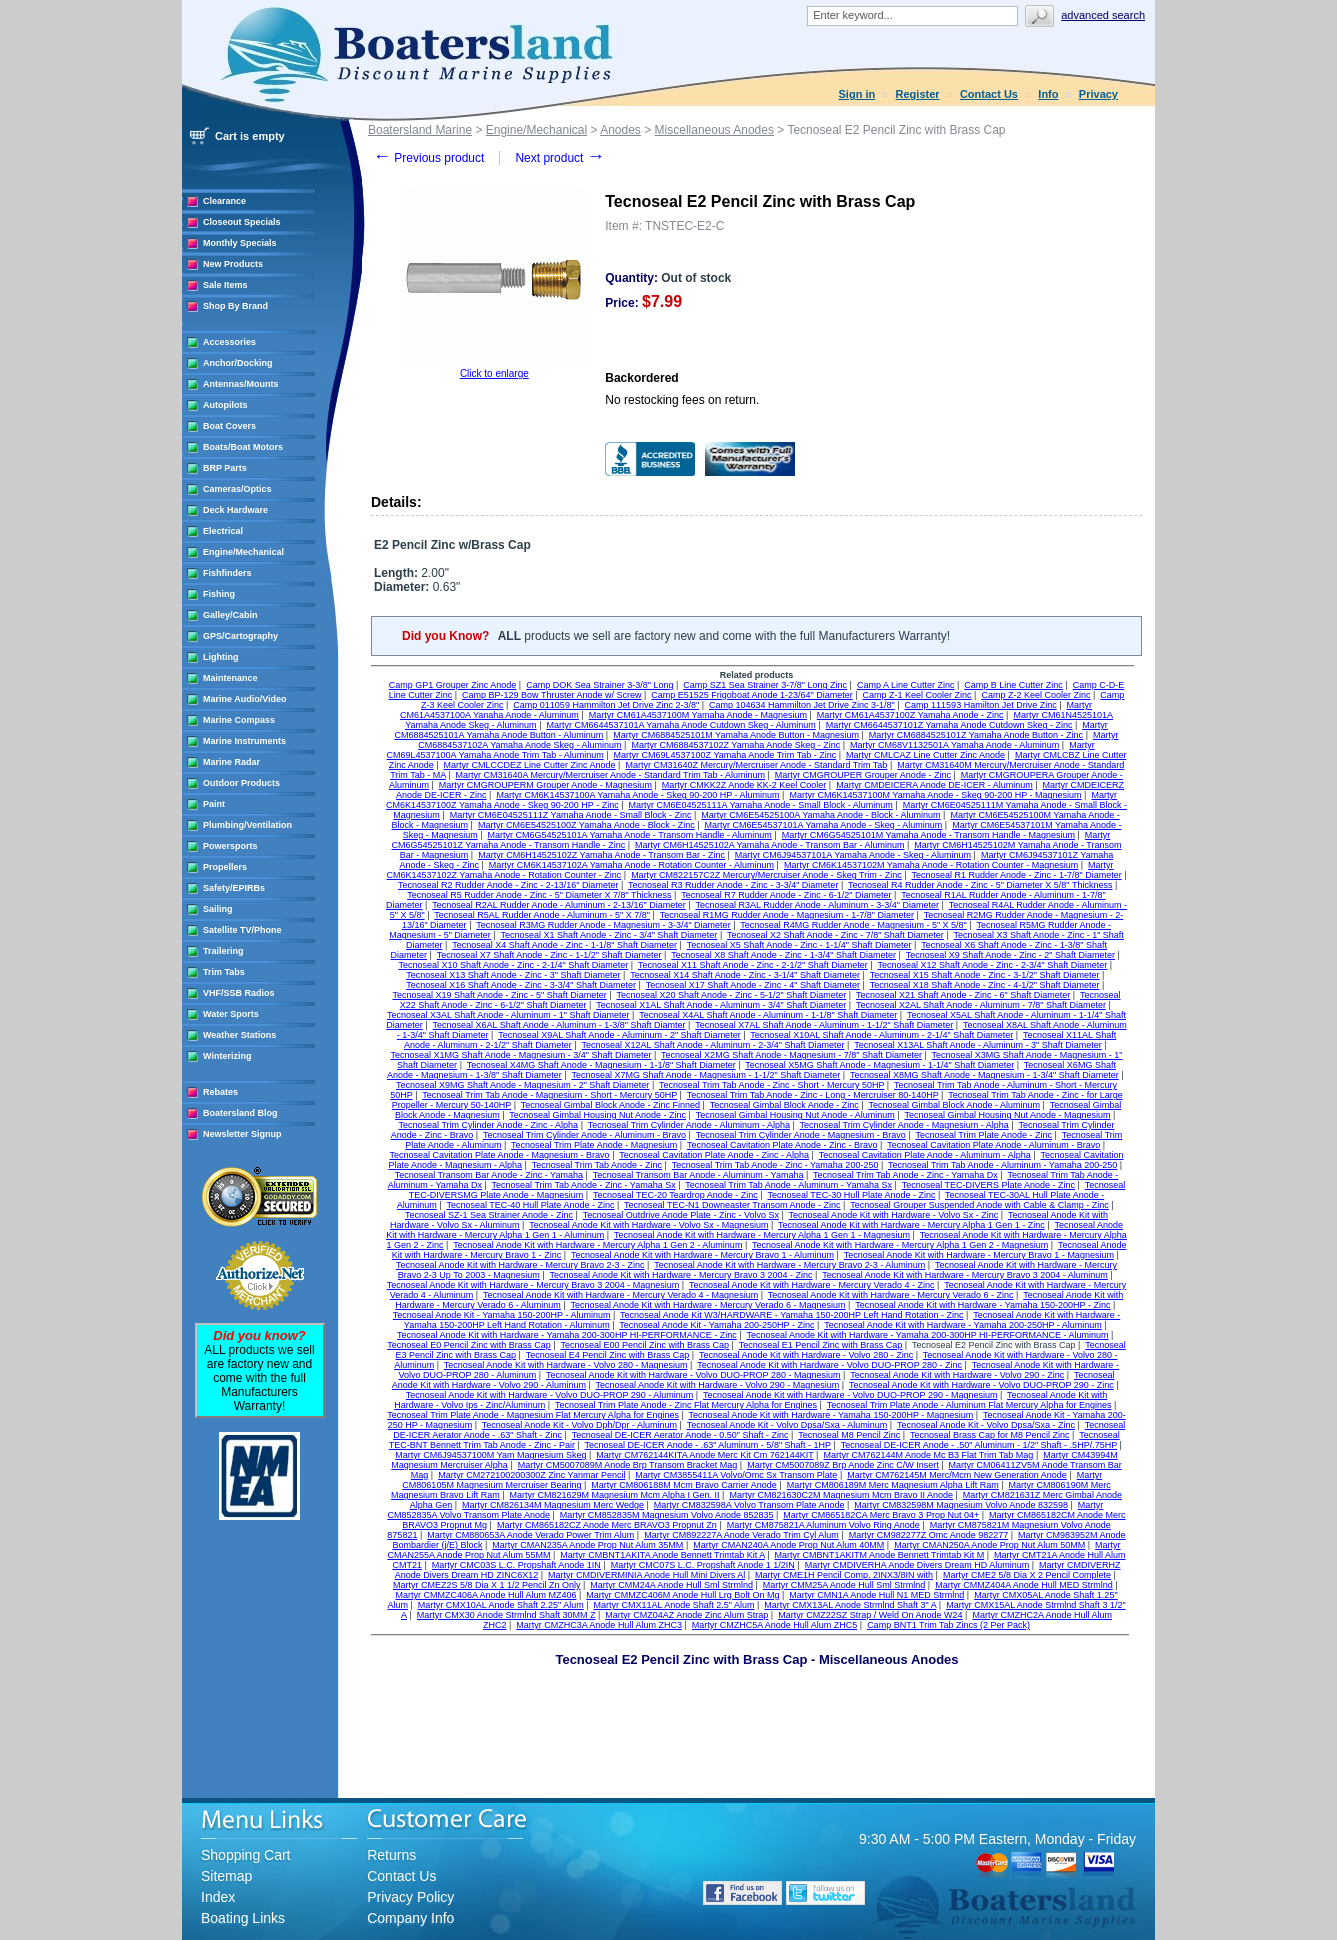 This screenshot has width=1337, height=1940. I want to click on VHF/SSB Radios, so click(239, 993).